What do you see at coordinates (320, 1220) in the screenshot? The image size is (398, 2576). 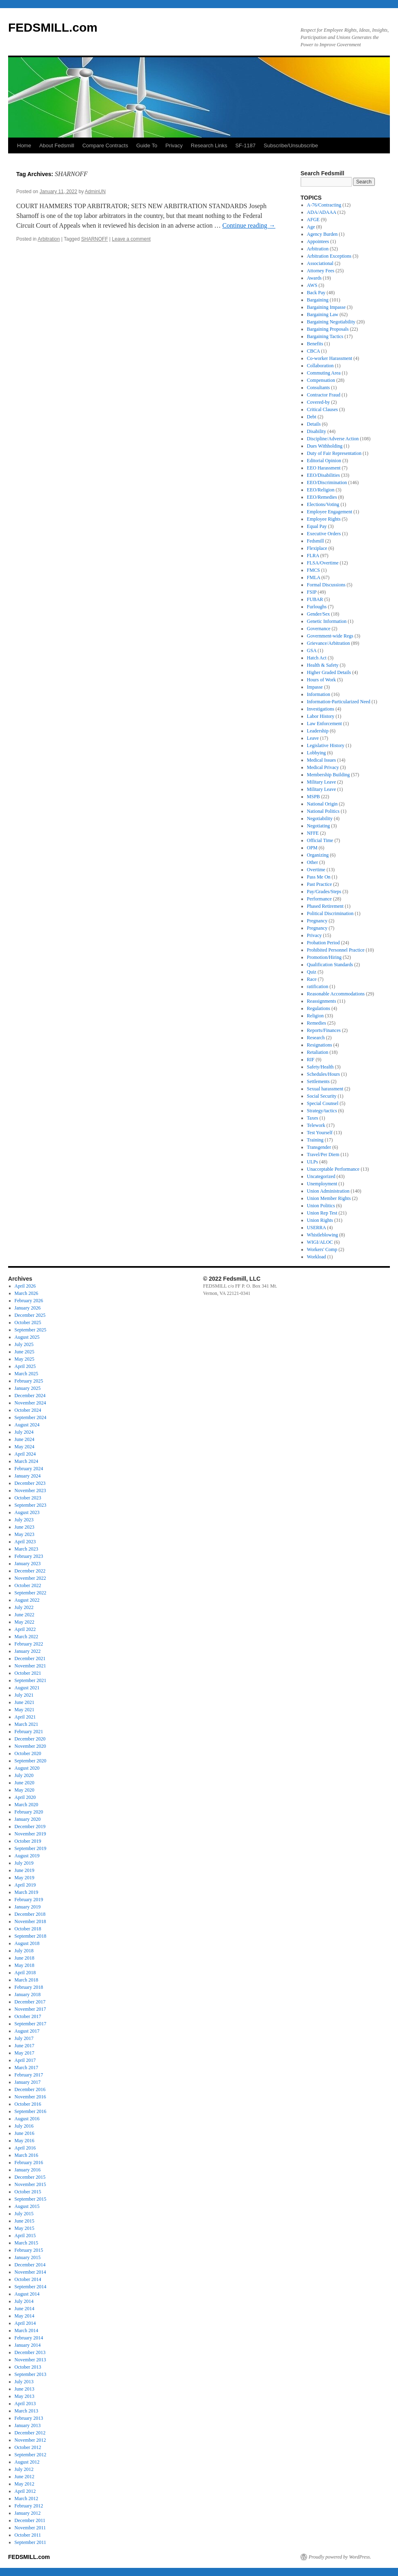 I see `Union Rights` at bounding box center [320, 1220].